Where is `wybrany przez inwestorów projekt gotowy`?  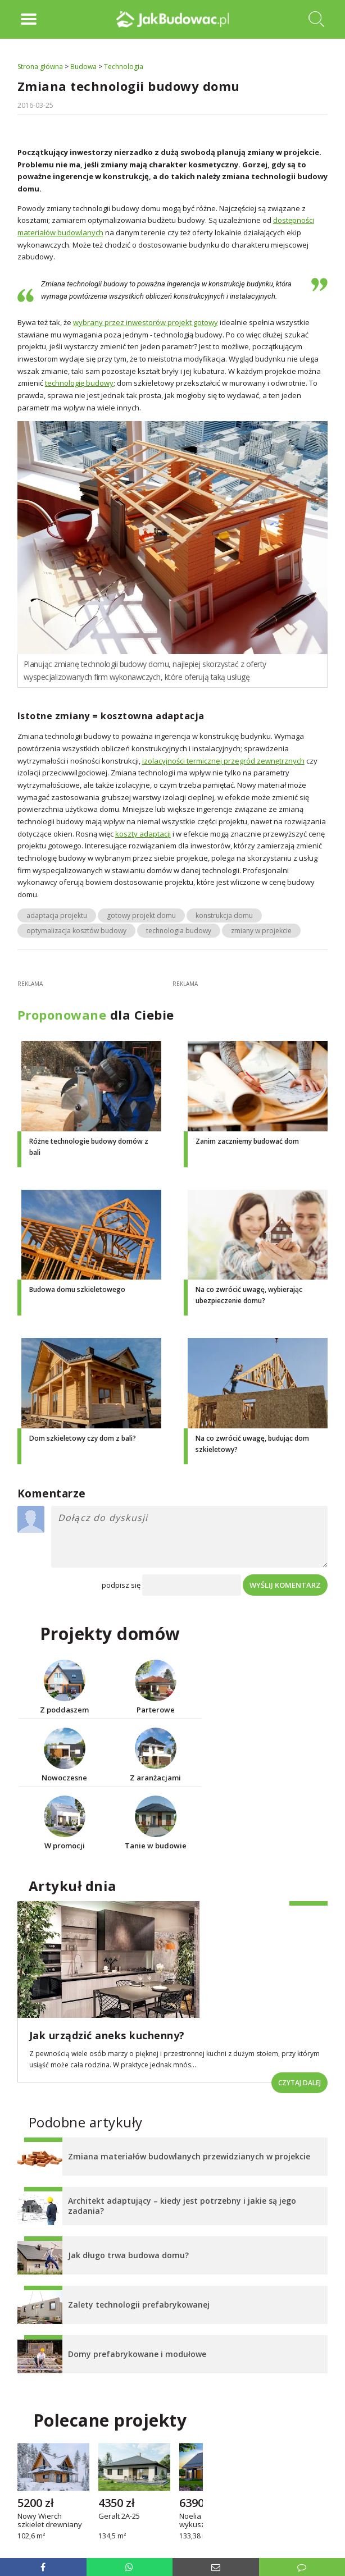 wybrany przez inwestorów projekt gotowy is located at coordinates (145, 322).